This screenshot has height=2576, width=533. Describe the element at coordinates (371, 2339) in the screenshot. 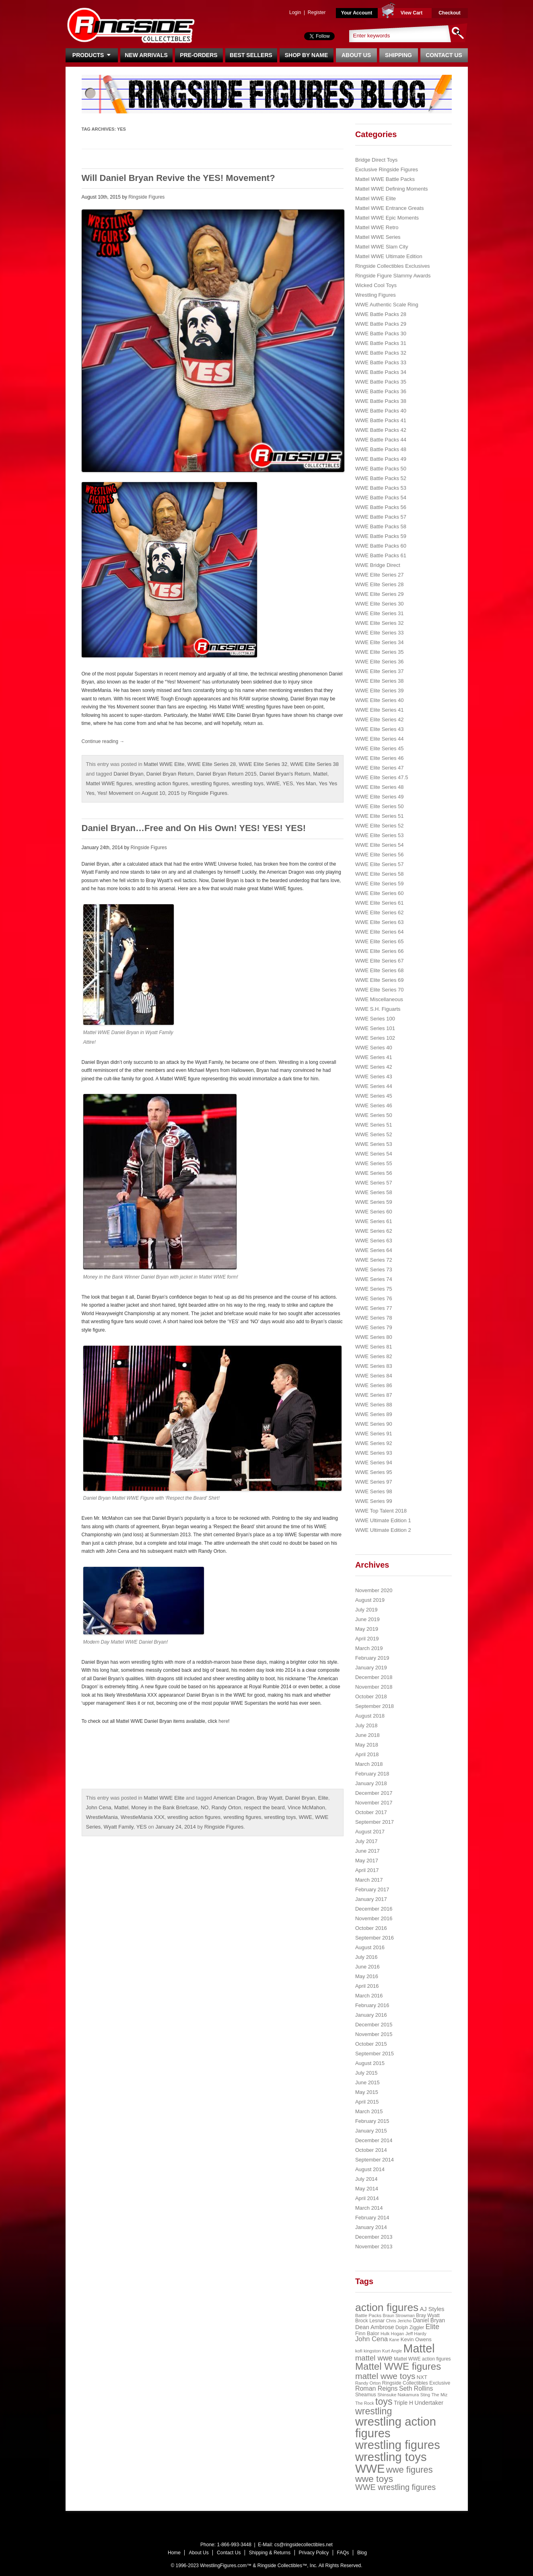

I see `John Cena [John Cena (53 items)]` at that location.